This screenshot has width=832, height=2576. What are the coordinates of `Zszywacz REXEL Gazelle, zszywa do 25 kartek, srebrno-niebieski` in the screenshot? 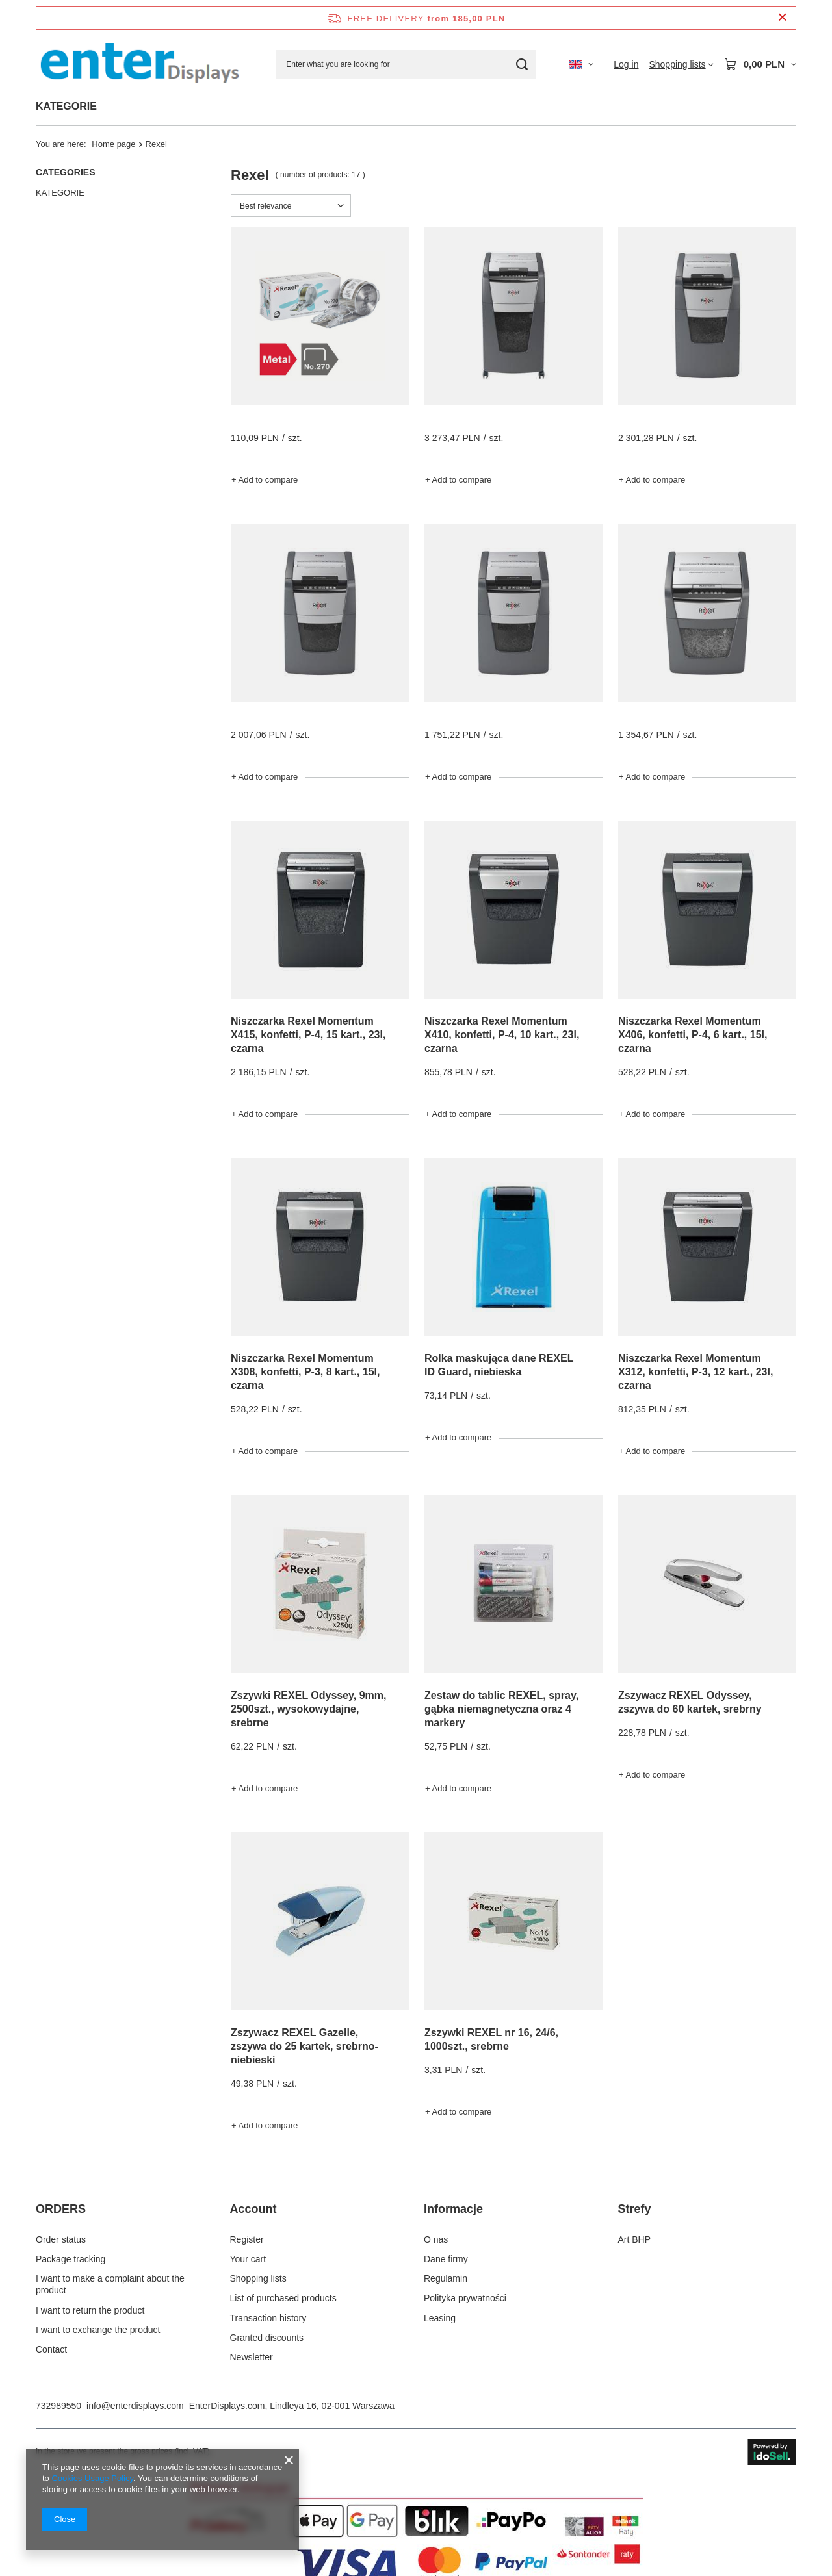 It's located at (304, 2046).